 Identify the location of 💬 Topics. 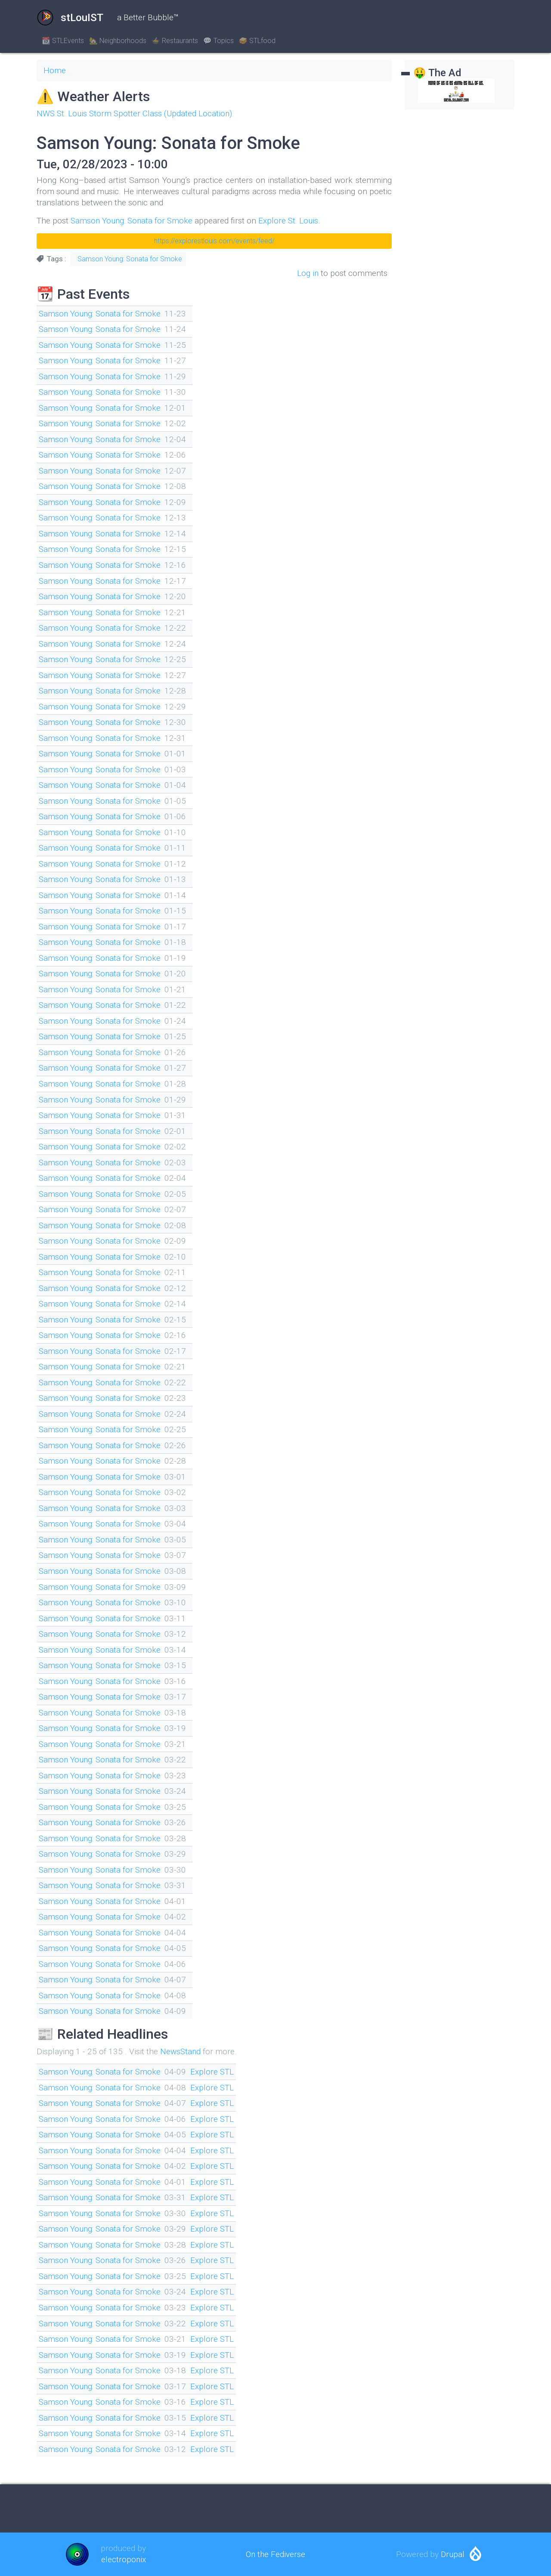
(218, 41).